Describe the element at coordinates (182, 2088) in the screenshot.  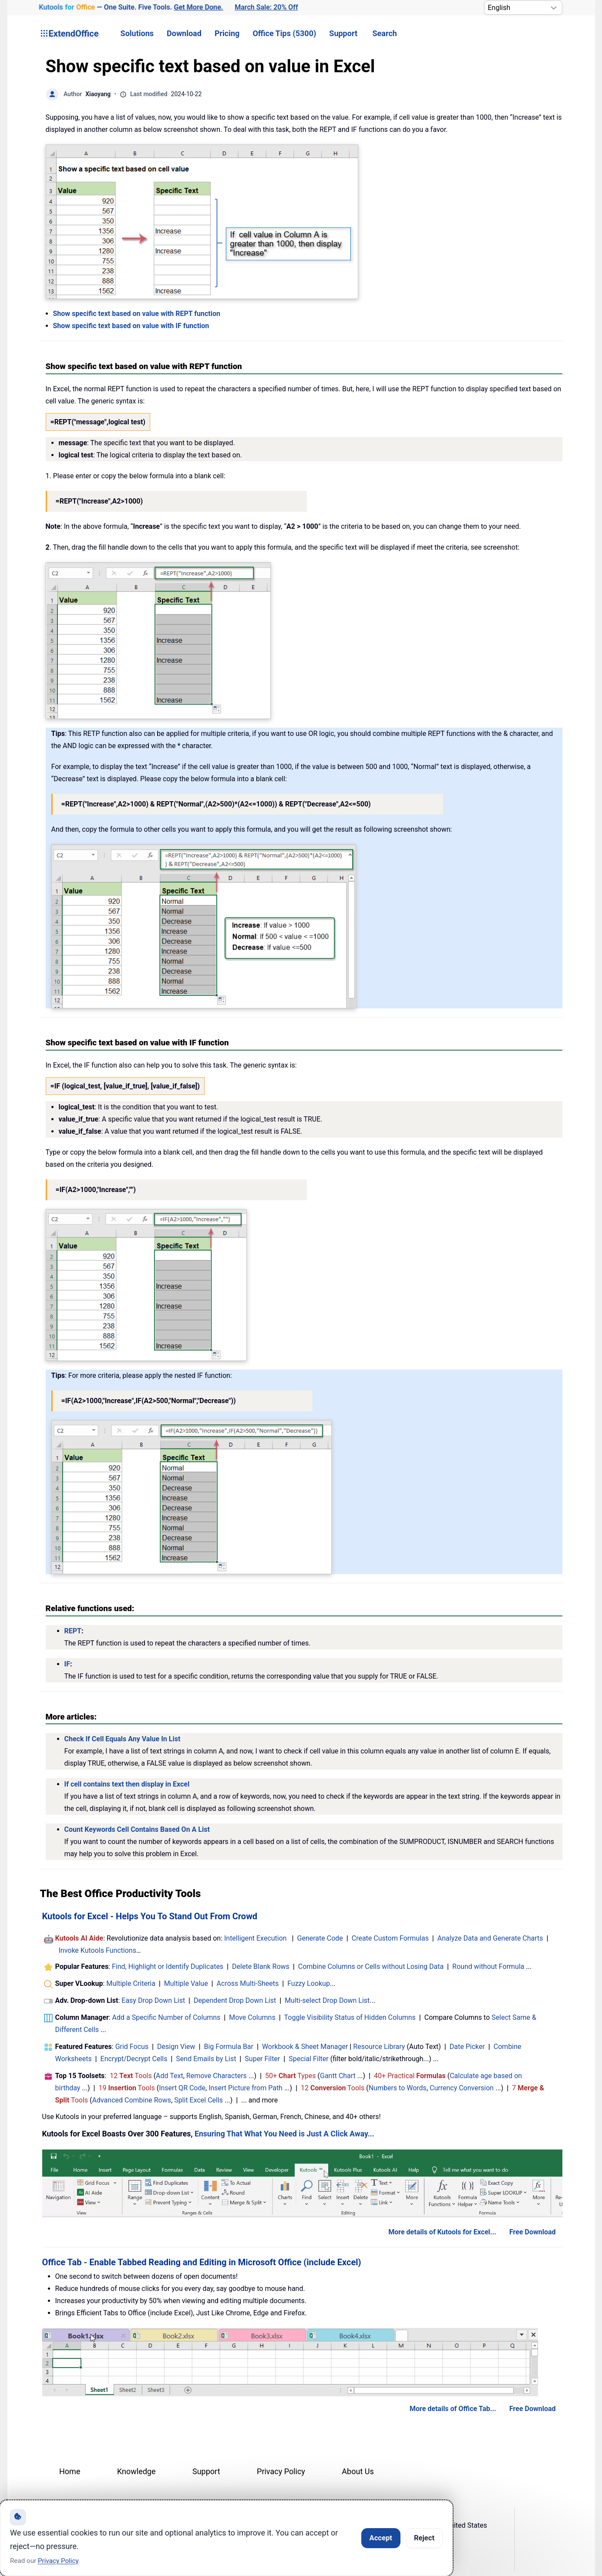
I see `Insert QR Code` at that location.